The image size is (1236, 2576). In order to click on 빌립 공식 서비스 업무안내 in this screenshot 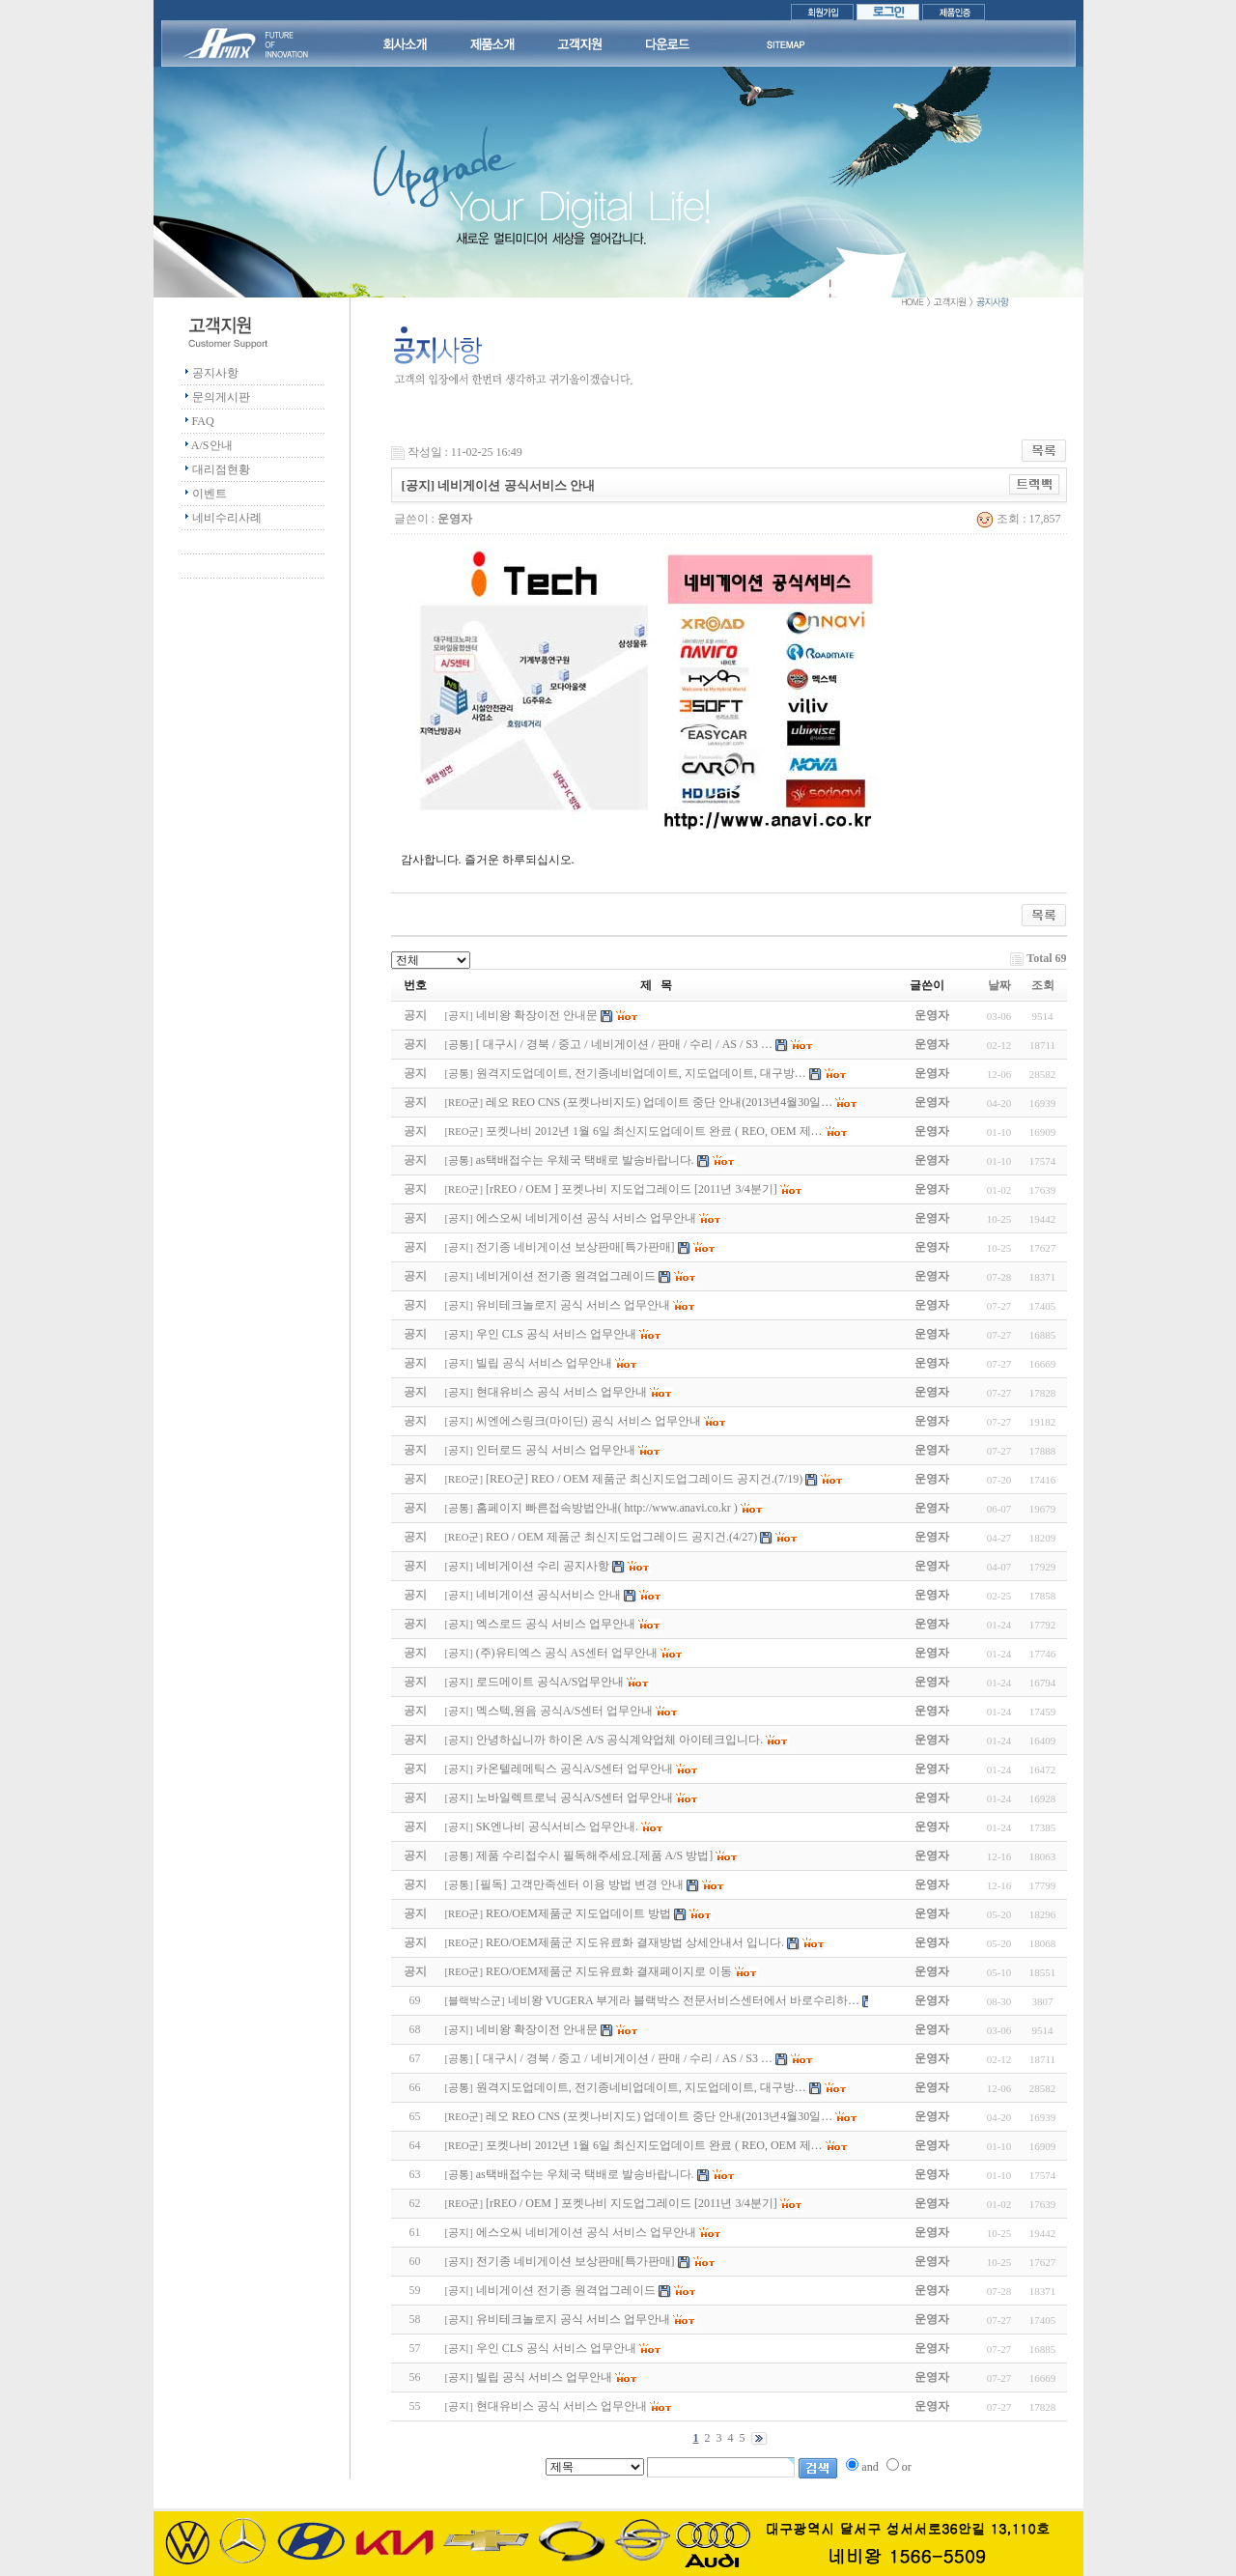, I will do `click(544, 2377)`.